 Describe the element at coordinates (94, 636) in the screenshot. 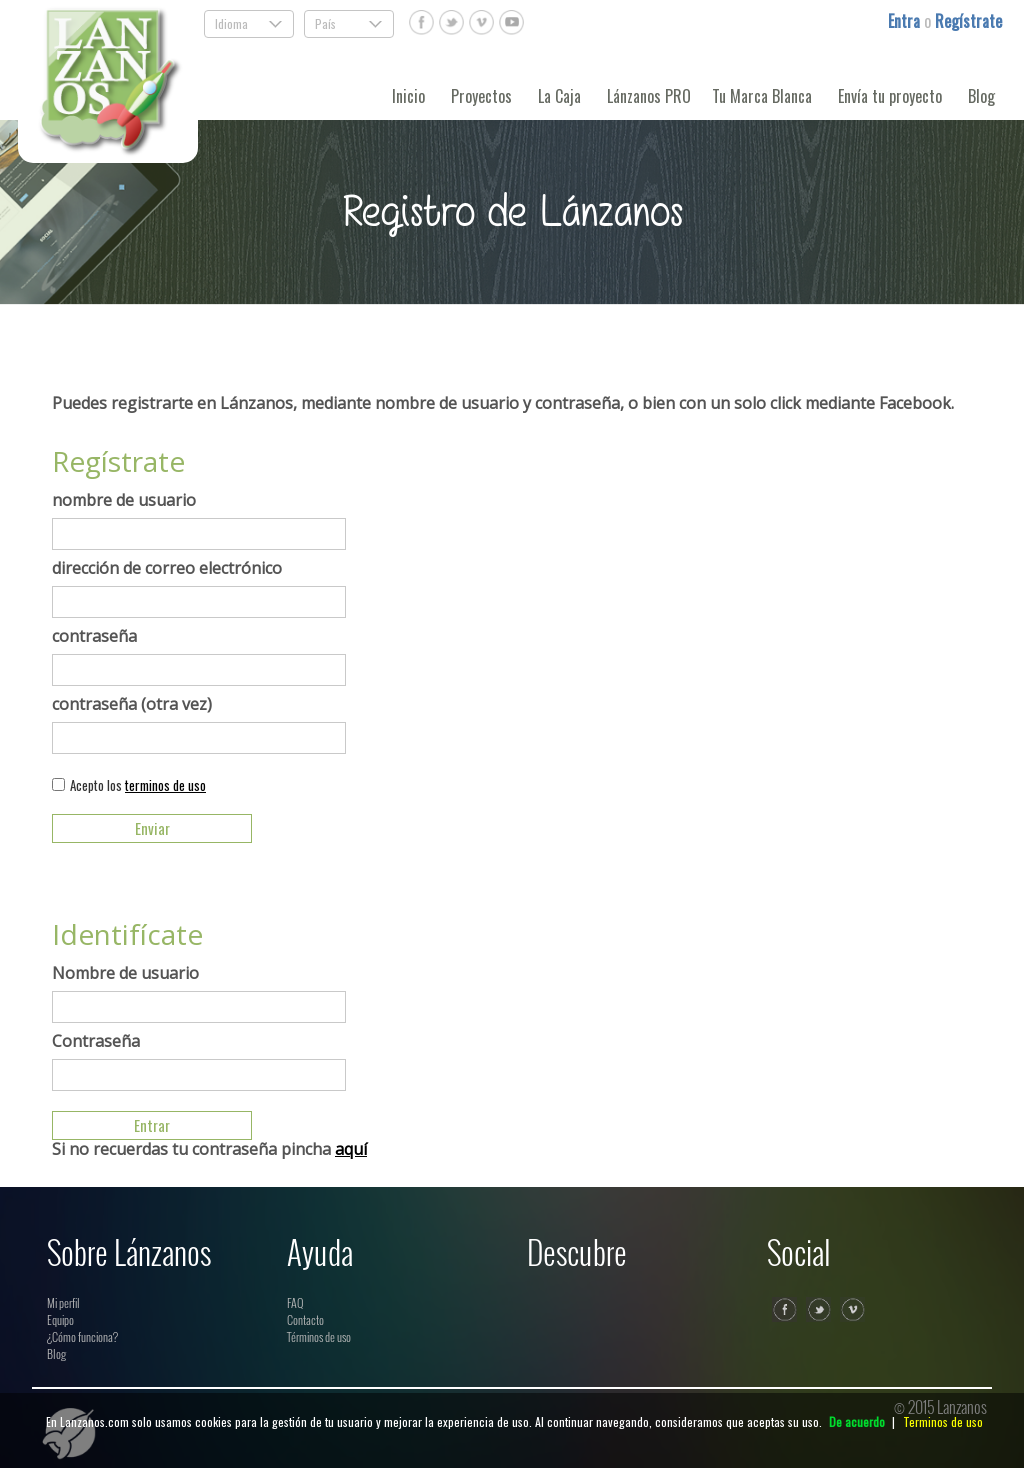

I see `contraseña` at that location.